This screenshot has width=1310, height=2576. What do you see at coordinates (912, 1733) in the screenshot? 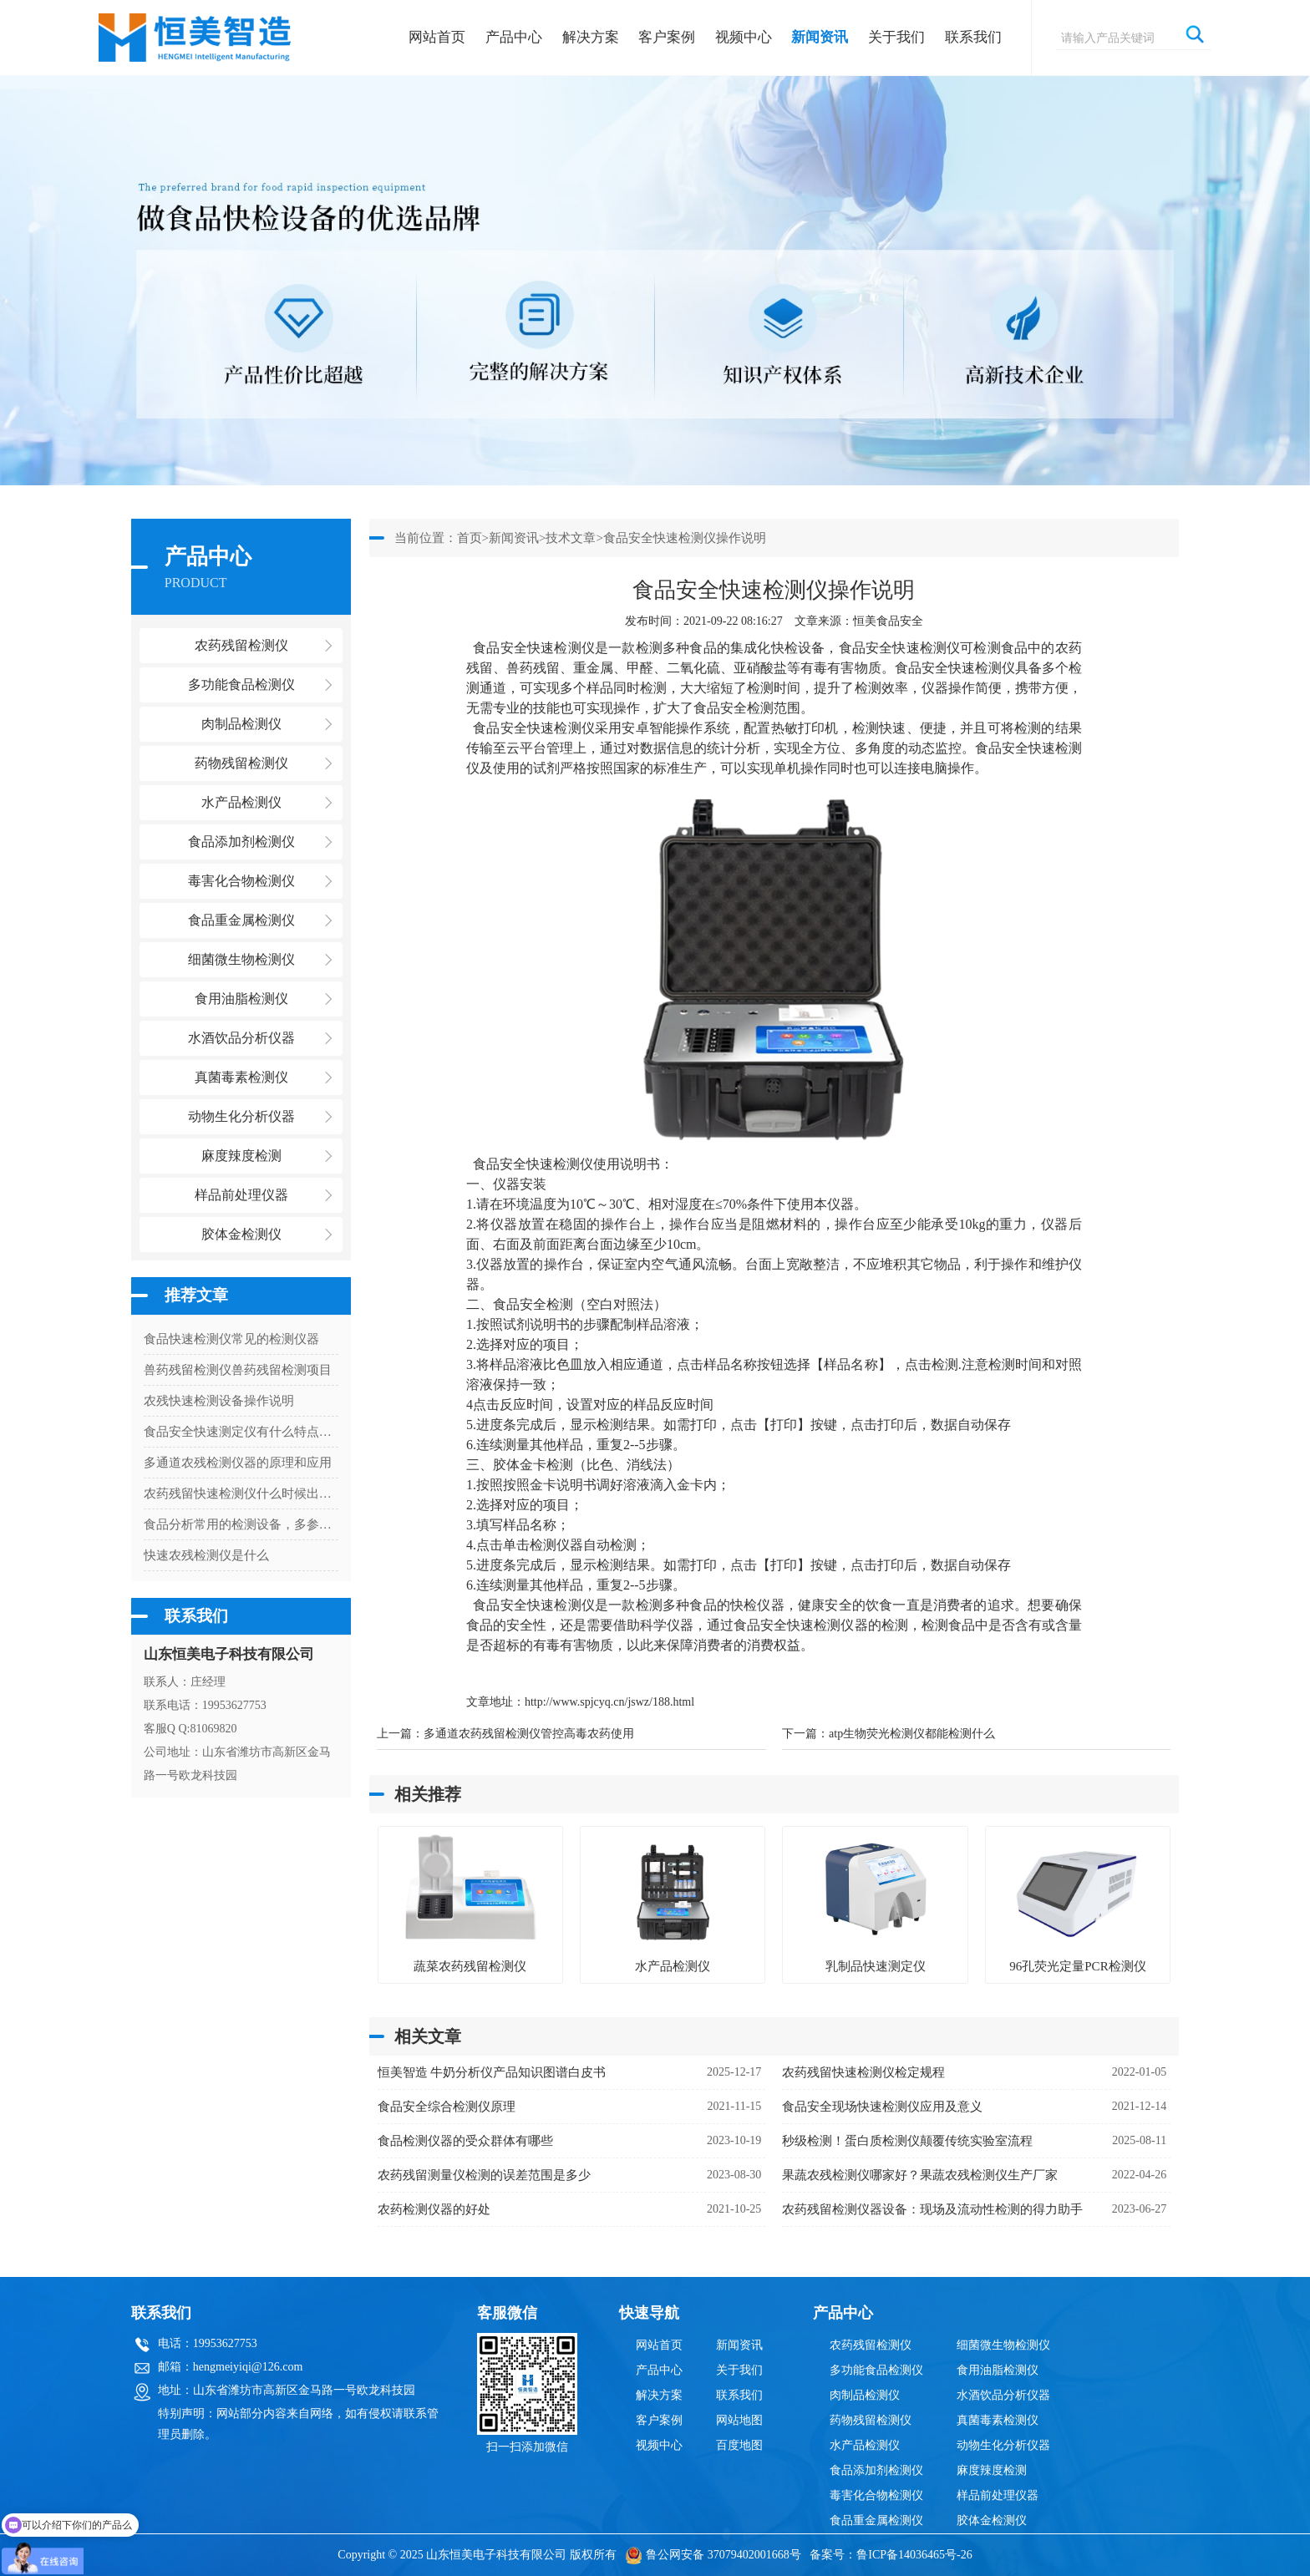
I see `atp生物荧光检测仪都能检测什么` at bounding box center [912, 1733].